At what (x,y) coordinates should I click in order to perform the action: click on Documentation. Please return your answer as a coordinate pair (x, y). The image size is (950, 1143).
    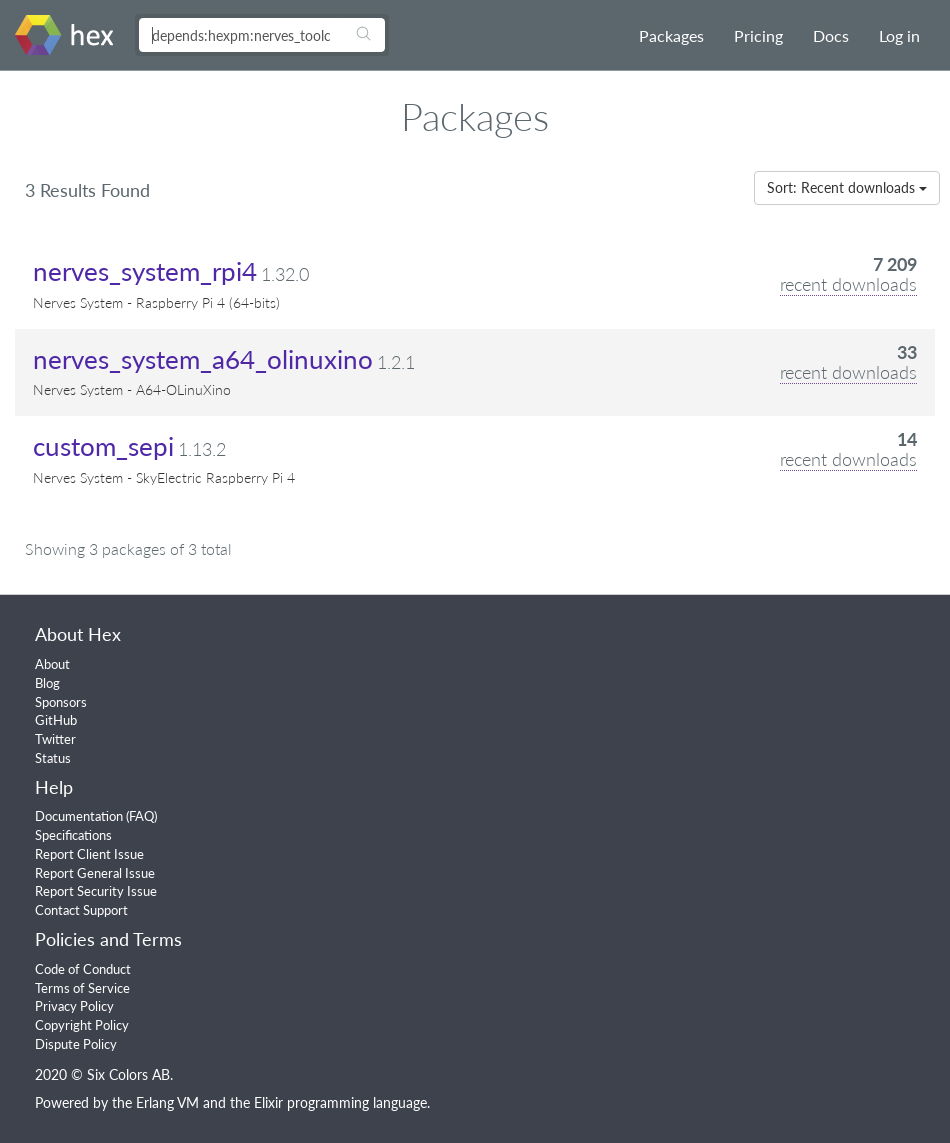
    Looking at the image, I should click on (79, 816).